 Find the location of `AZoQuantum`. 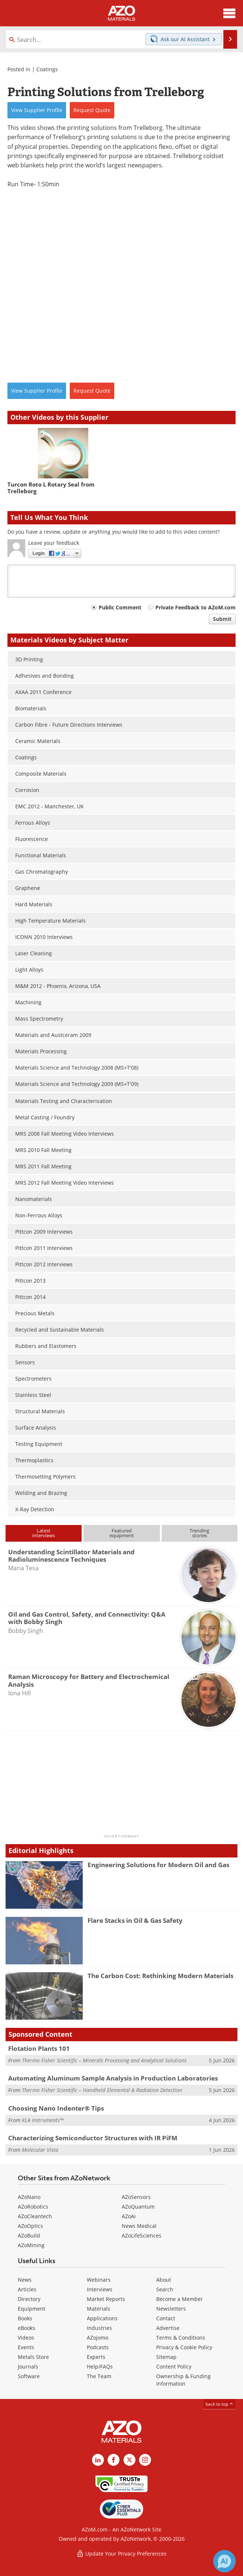

AZoQuantum is located at coordinates (138, 2206).